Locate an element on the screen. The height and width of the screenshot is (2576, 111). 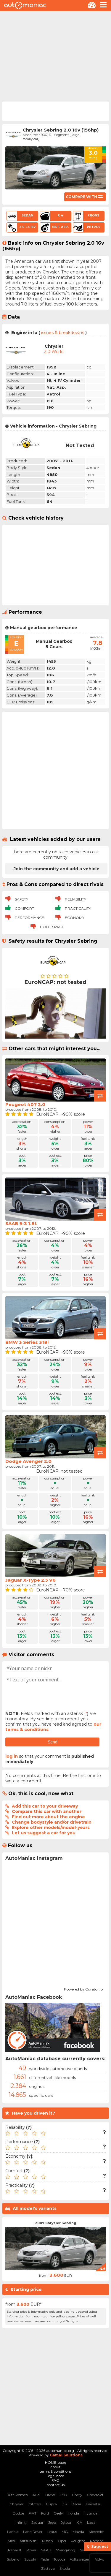
Explore other models/model-years is located at coordinates (51, 1827).